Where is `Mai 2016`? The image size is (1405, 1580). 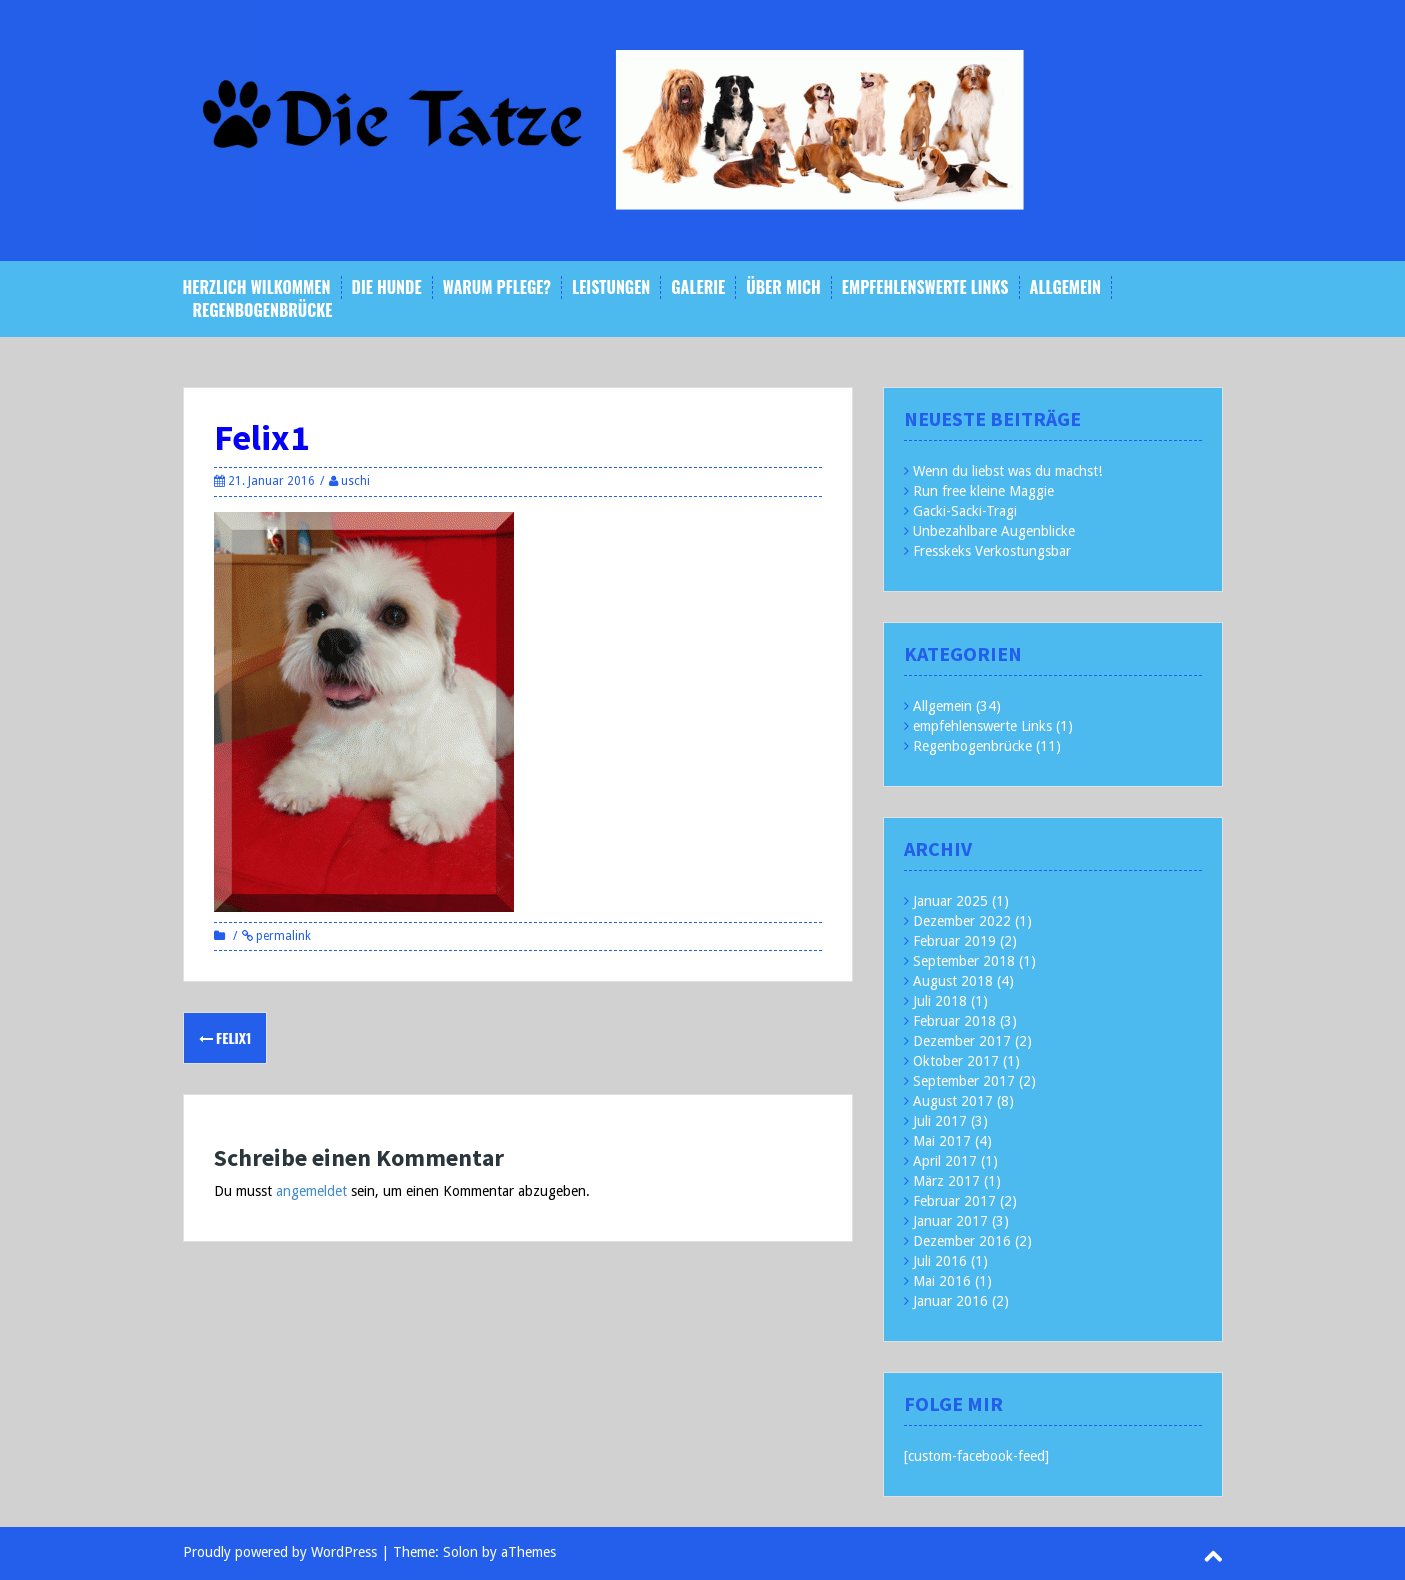
Mai 2016 is located at coordinates (942, 1281).